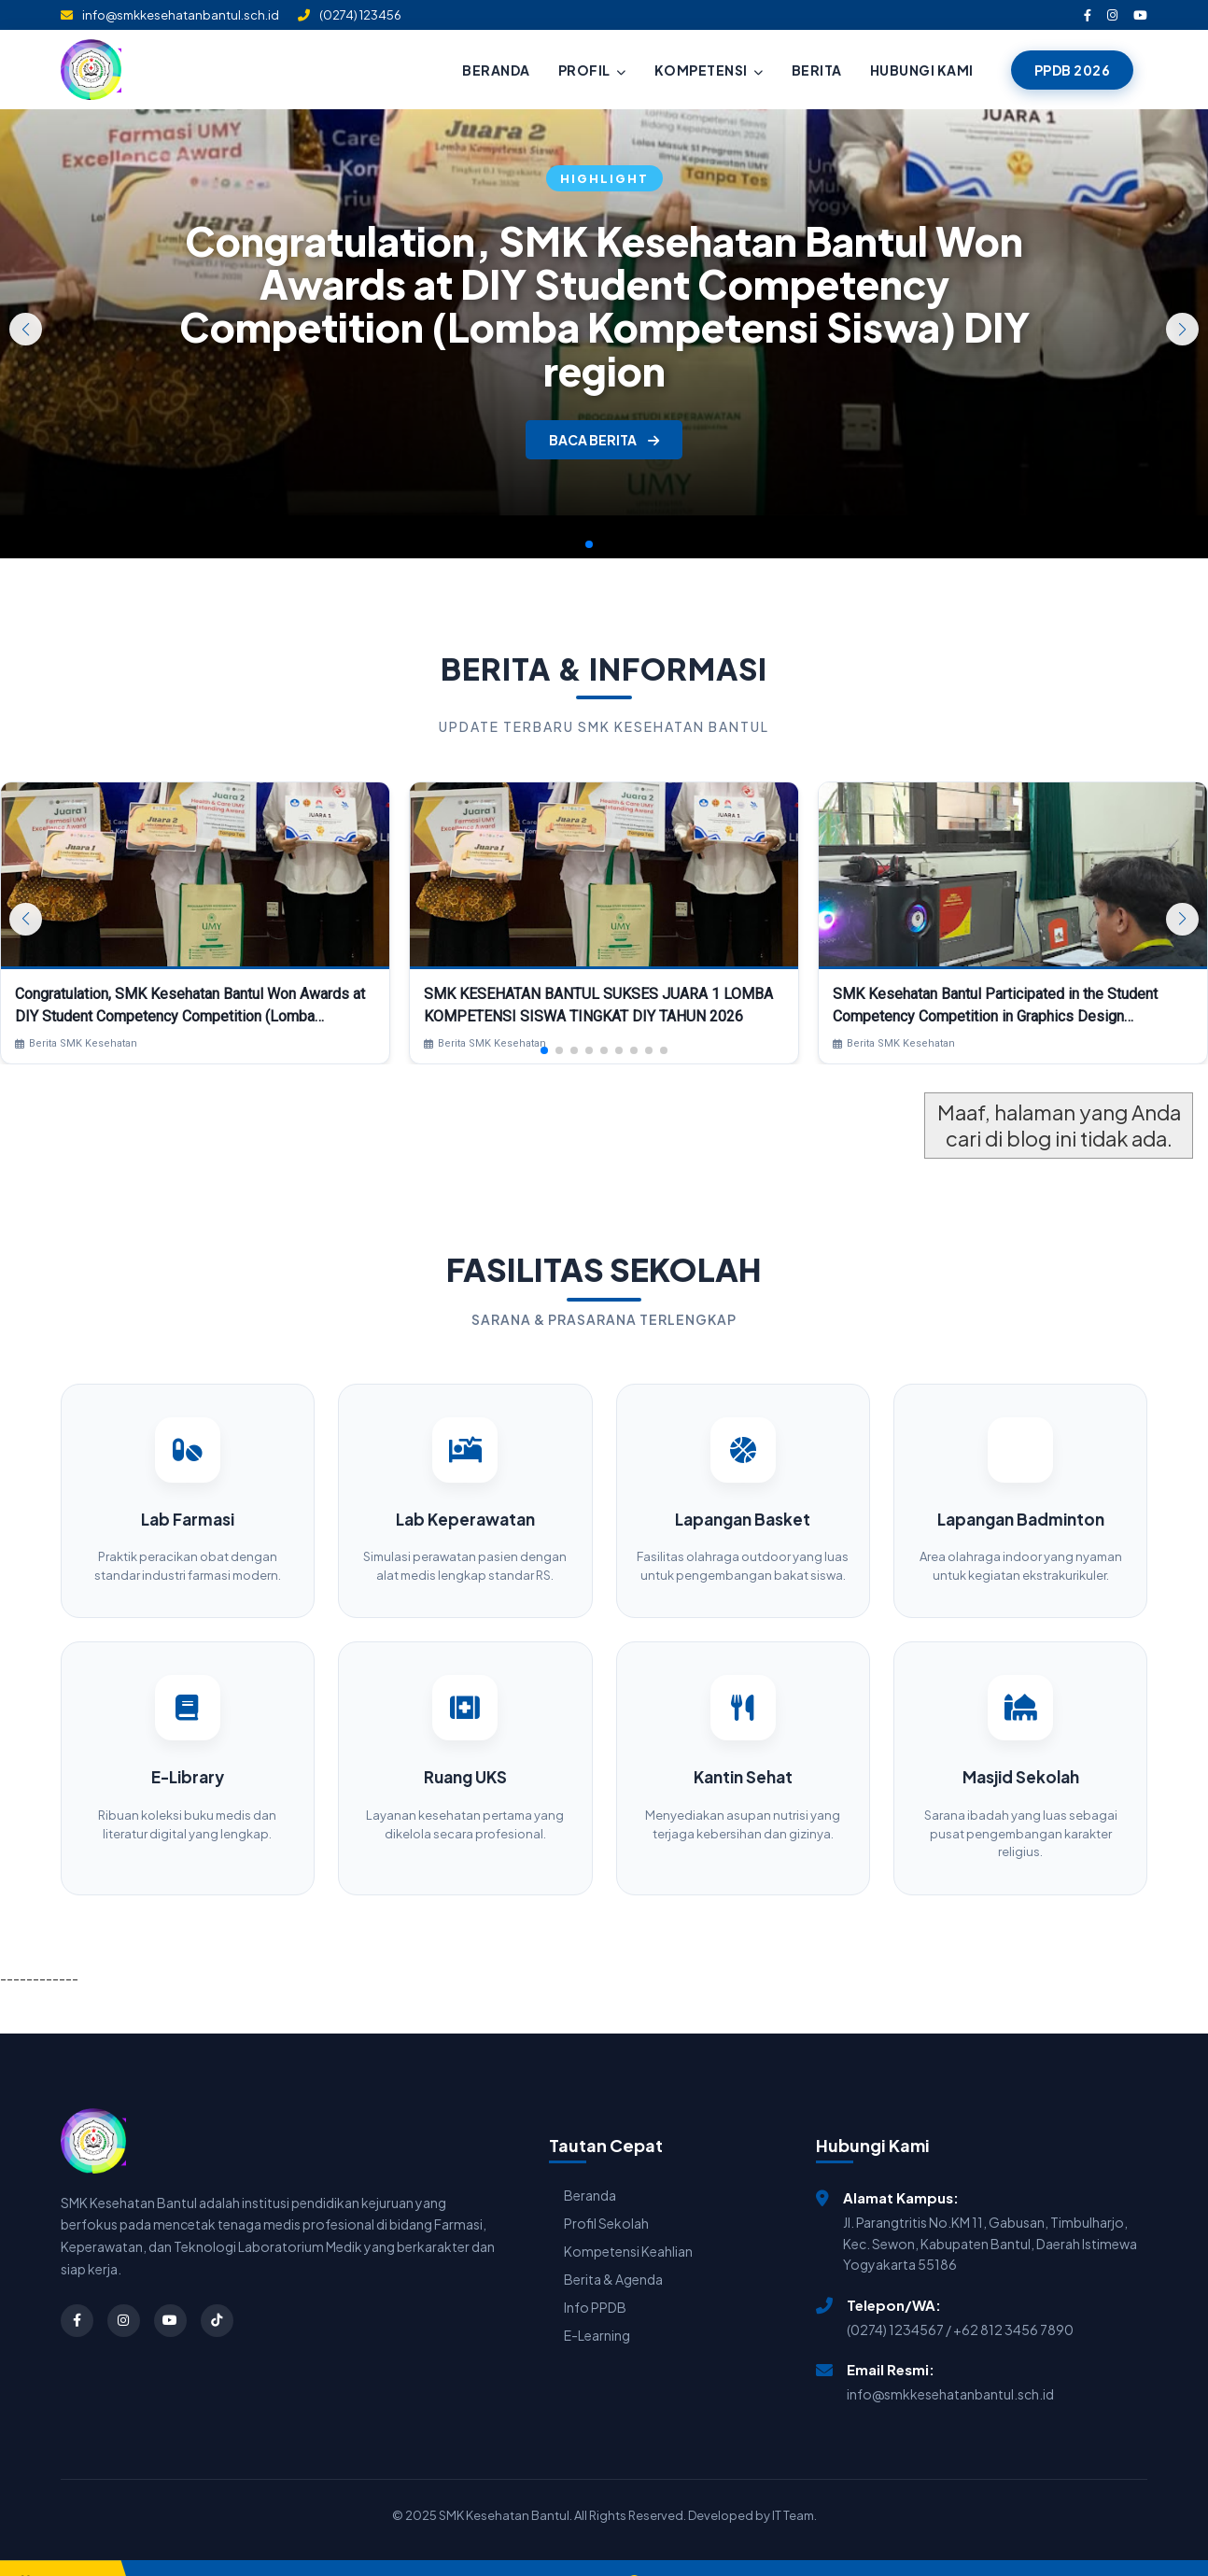  What do you see at coordinates (628, 2225) in the screenshot?
I see `Kompetensi Keahlian` at bounding box center [628, 2225].